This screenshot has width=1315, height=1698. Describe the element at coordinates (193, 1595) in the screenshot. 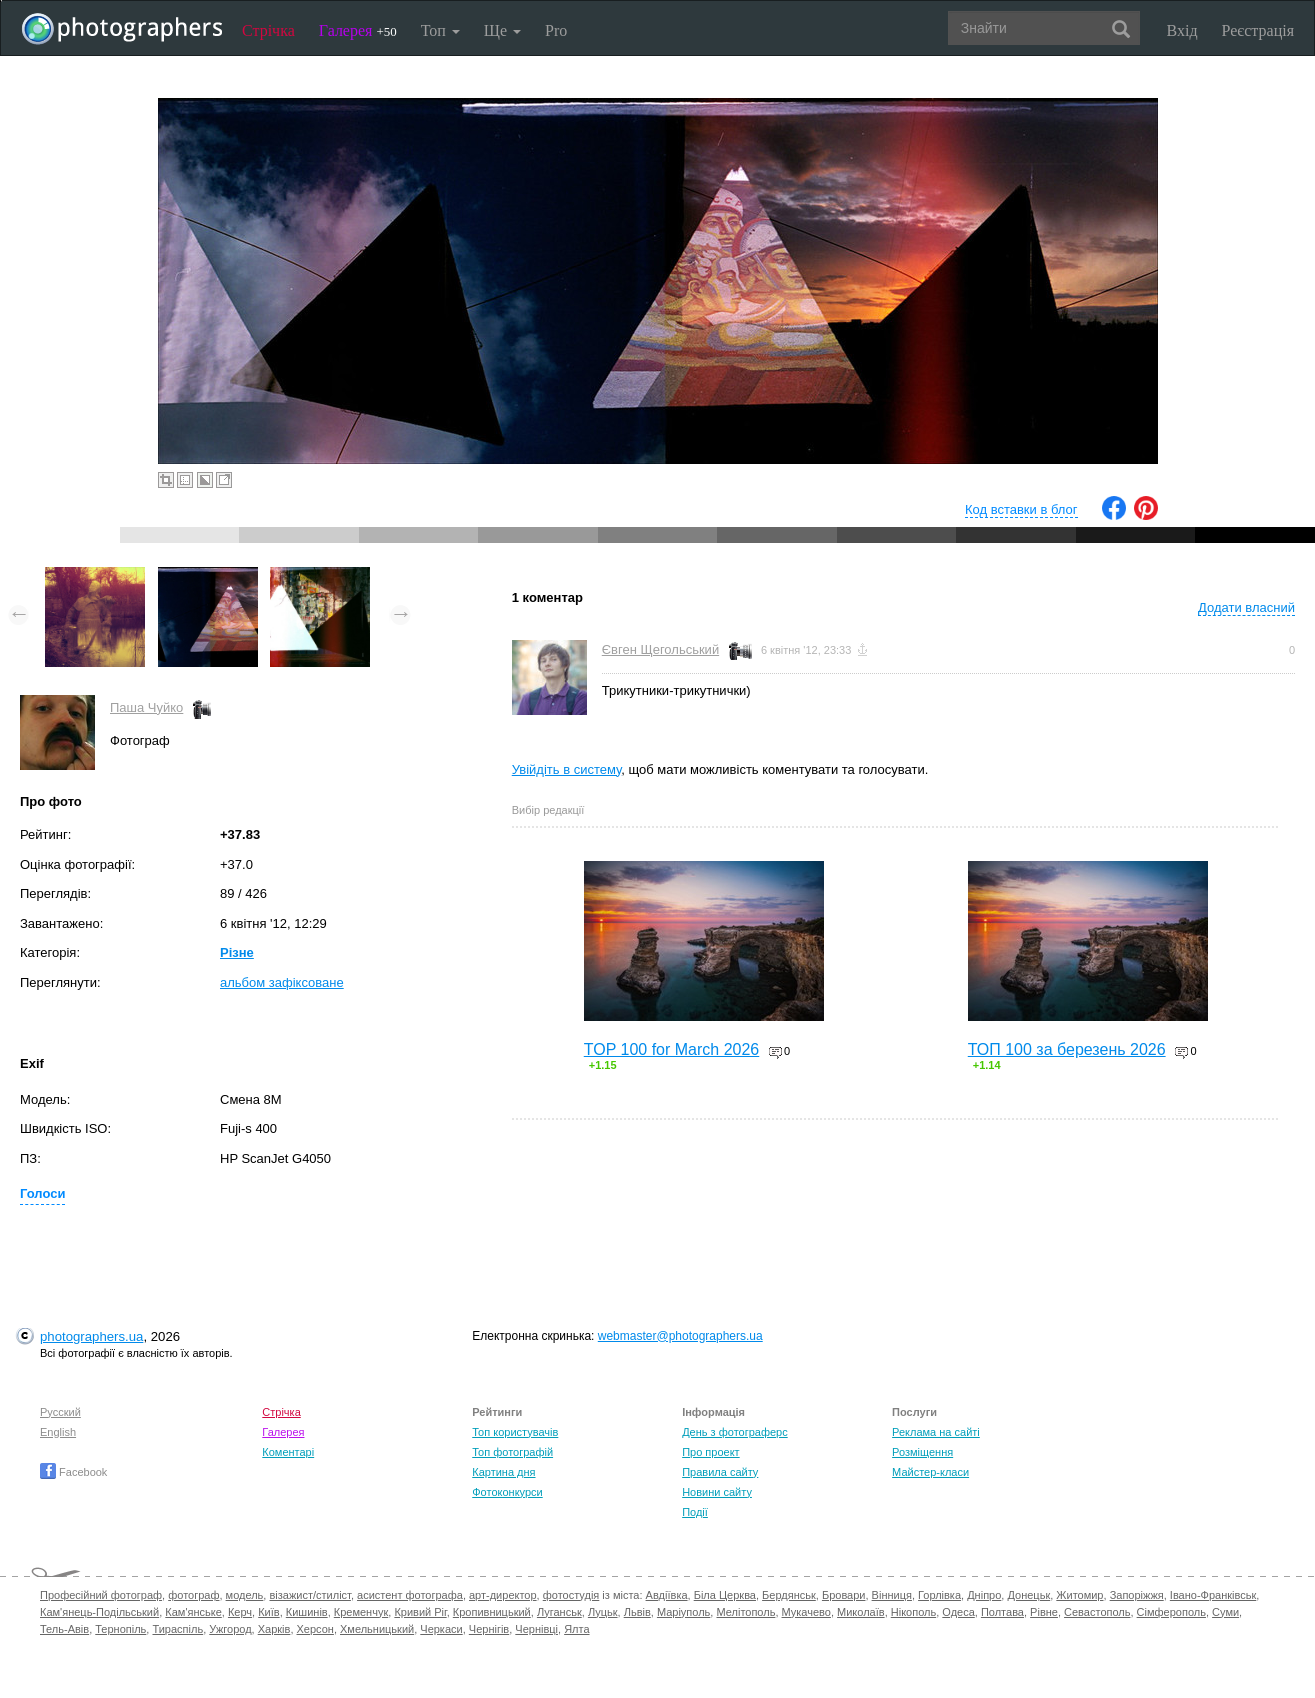

I see `фотограф` at that location.